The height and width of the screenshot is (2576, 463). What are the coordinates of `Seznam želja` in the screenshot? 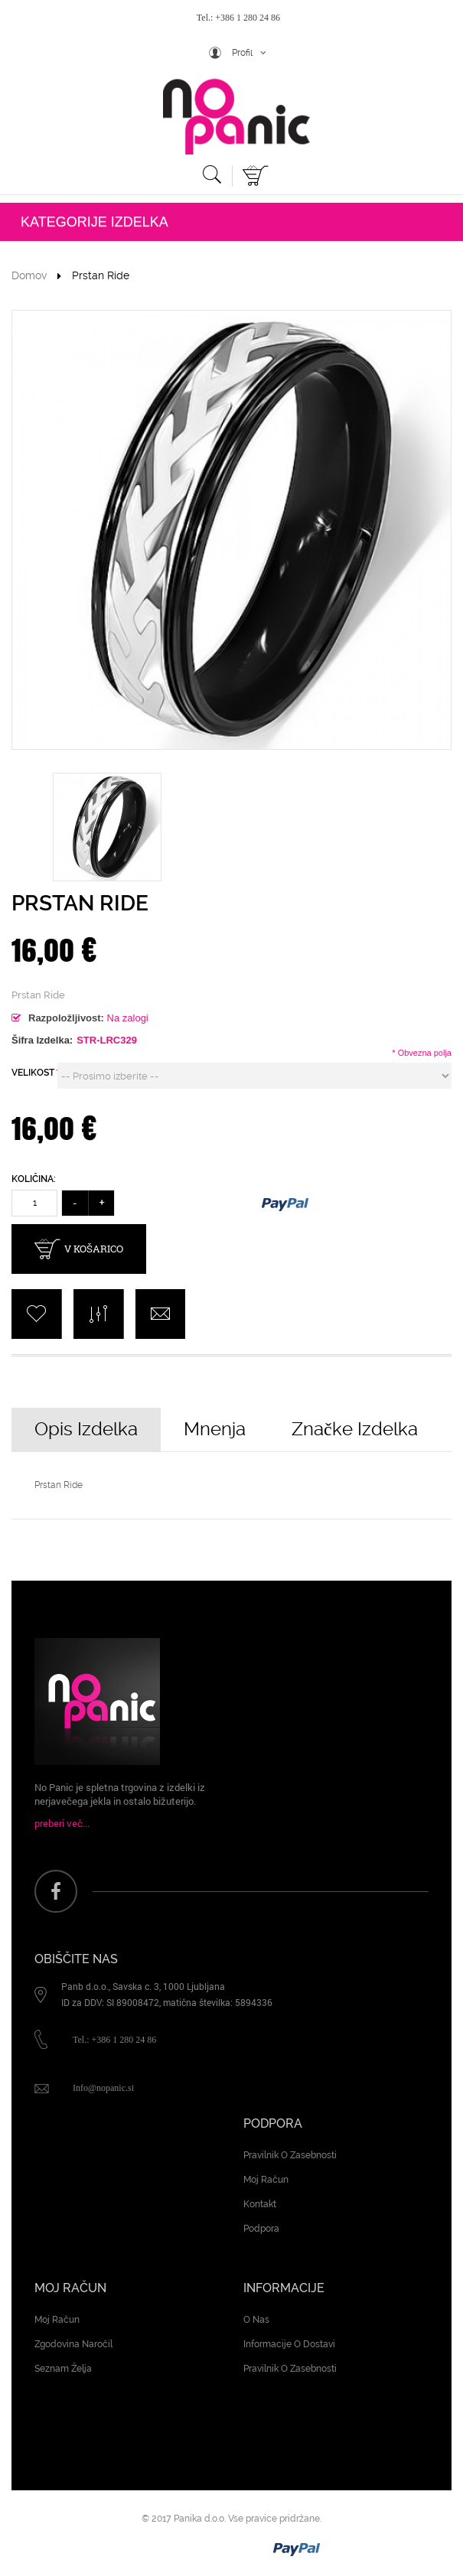 It's located at (63, 2368).